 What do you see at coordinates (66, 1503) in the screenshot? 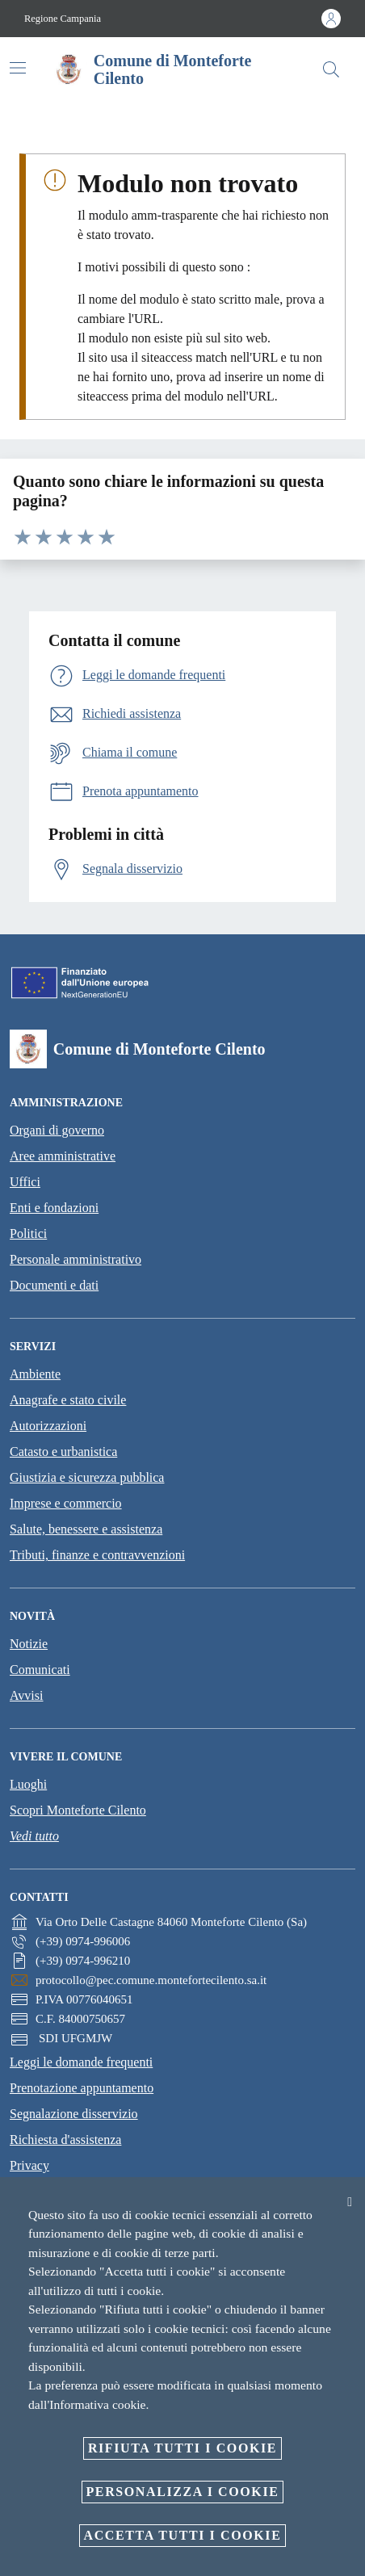
I see `Imprese e commercio` at bounding box center [66, 1503].